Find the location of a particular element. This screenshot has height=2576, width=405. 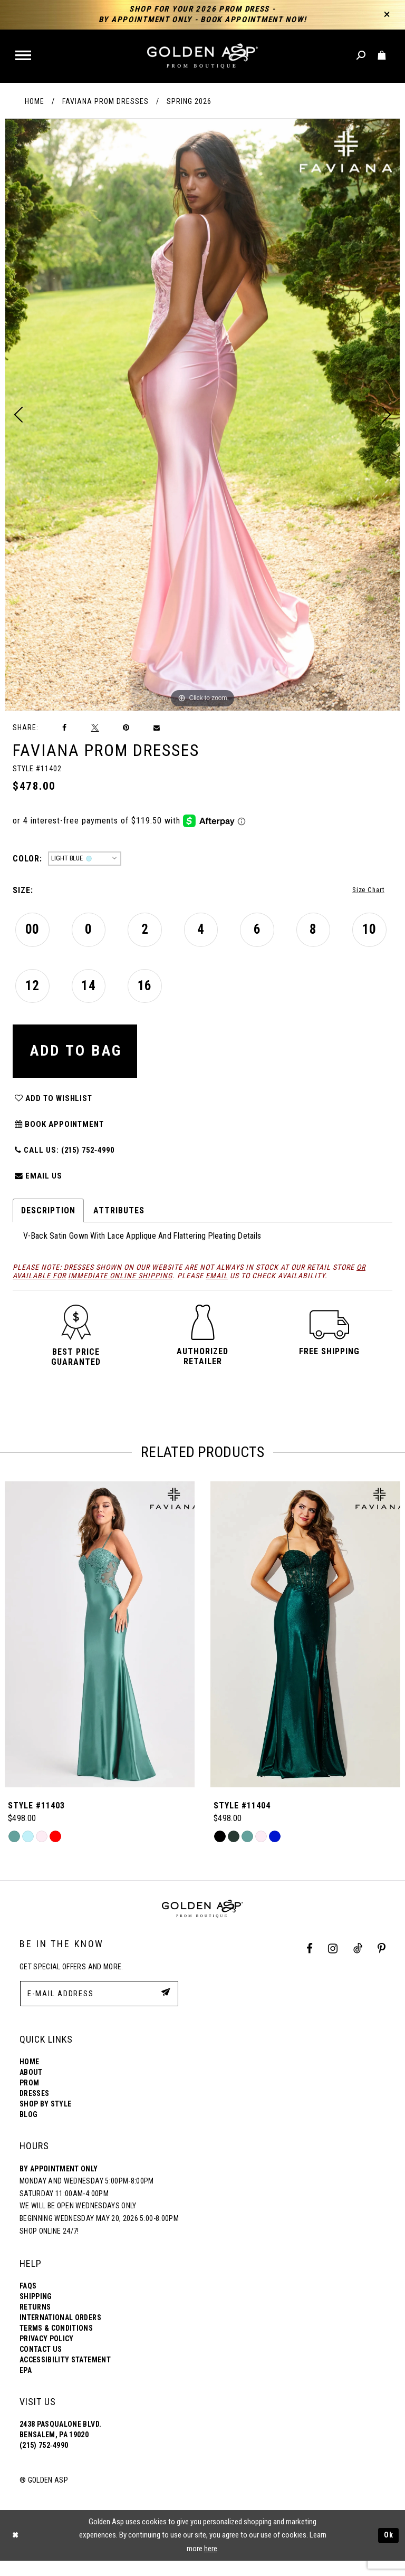

Faviana Prom Dresses is located at coordinates (105, 101).